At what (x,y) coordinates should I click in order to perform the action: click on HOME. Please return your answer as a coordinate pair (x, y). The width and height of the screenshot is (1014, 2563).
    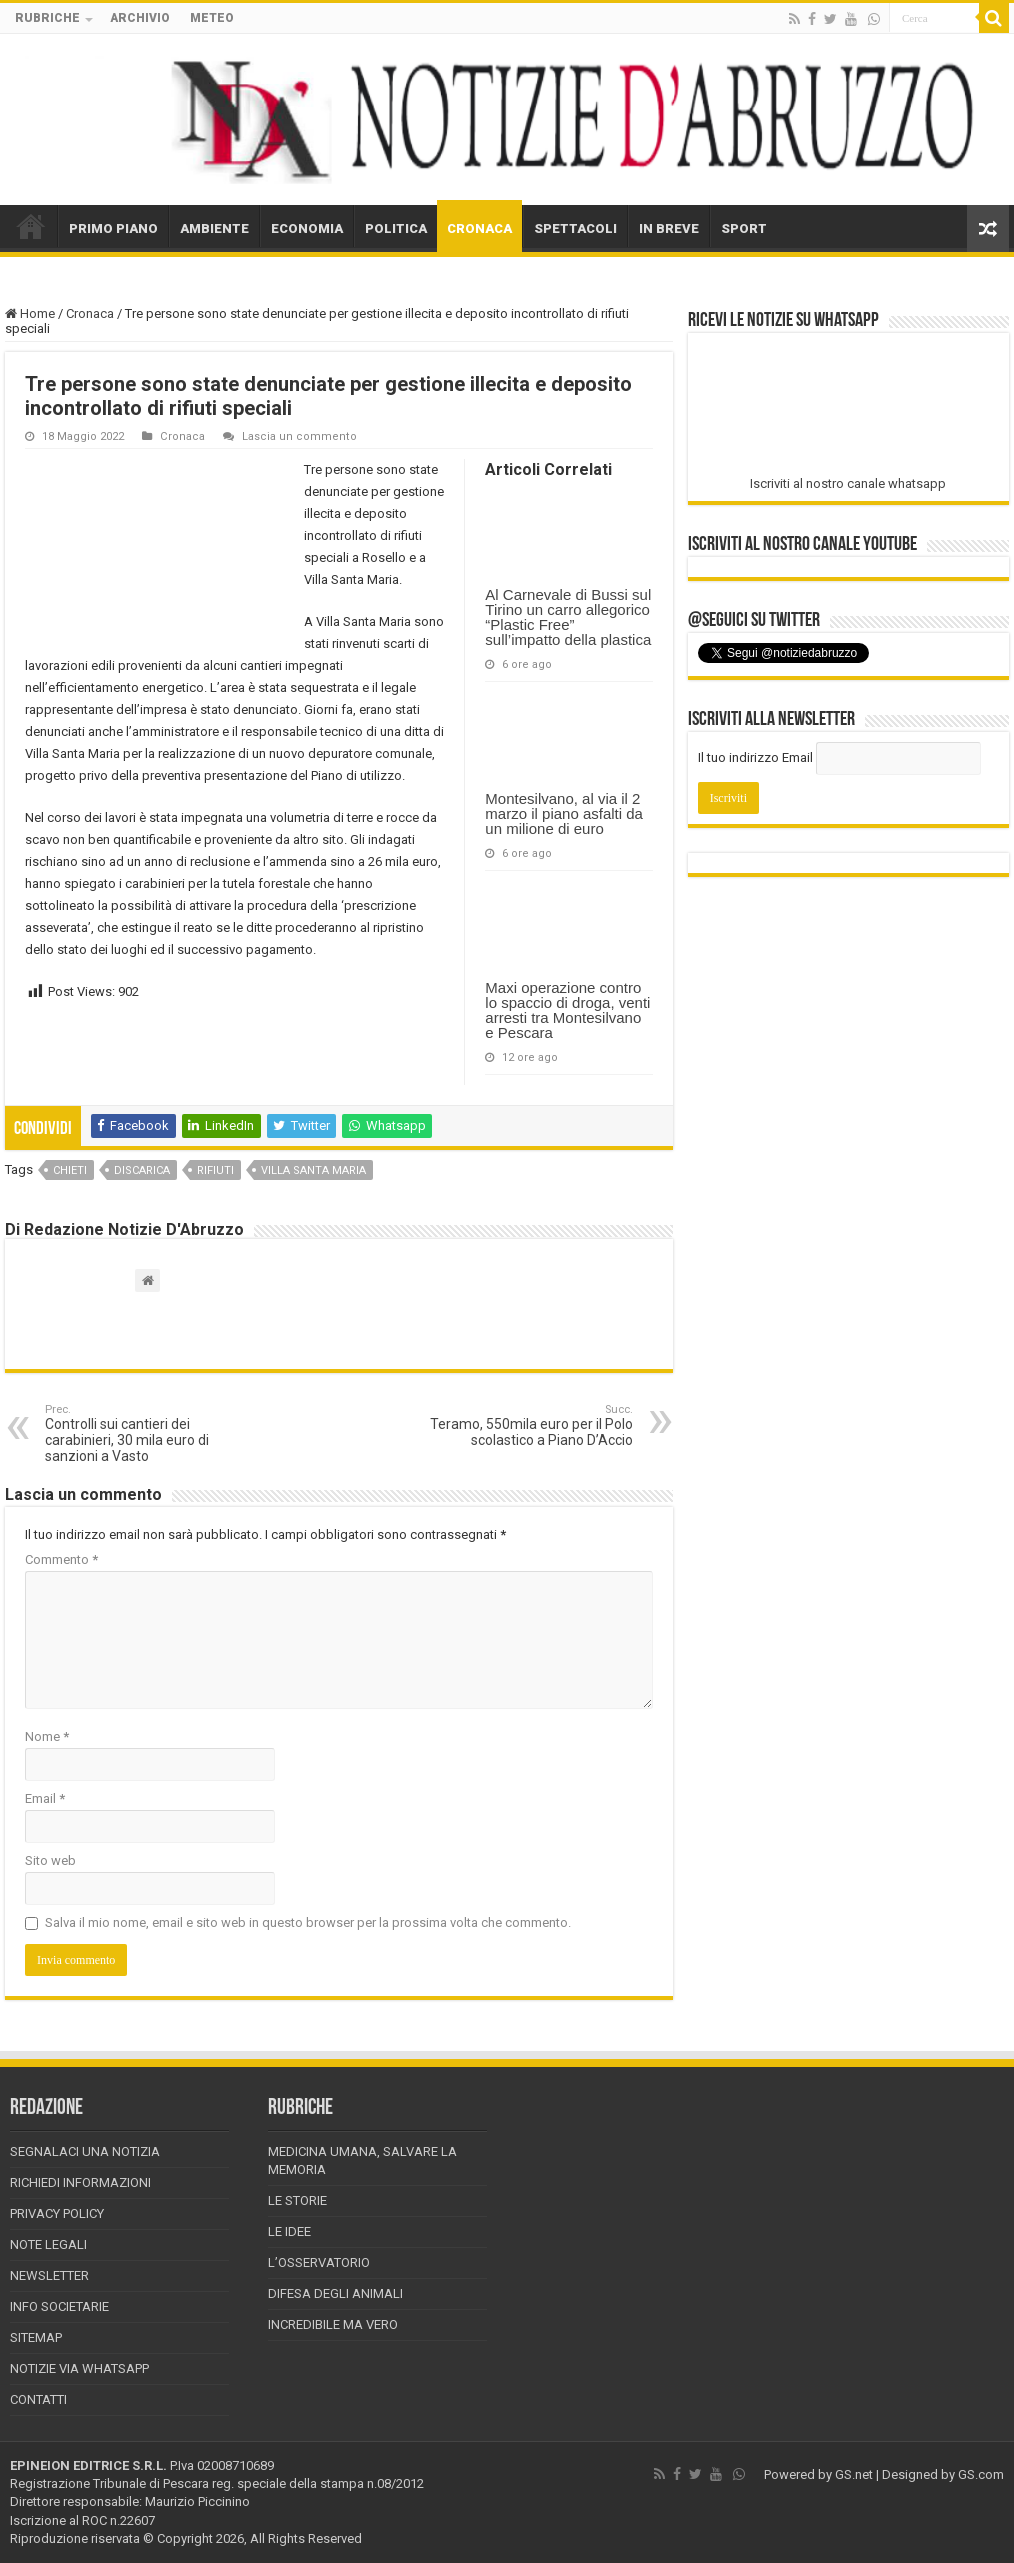
    Looking at the image, I should click on (31, 226).